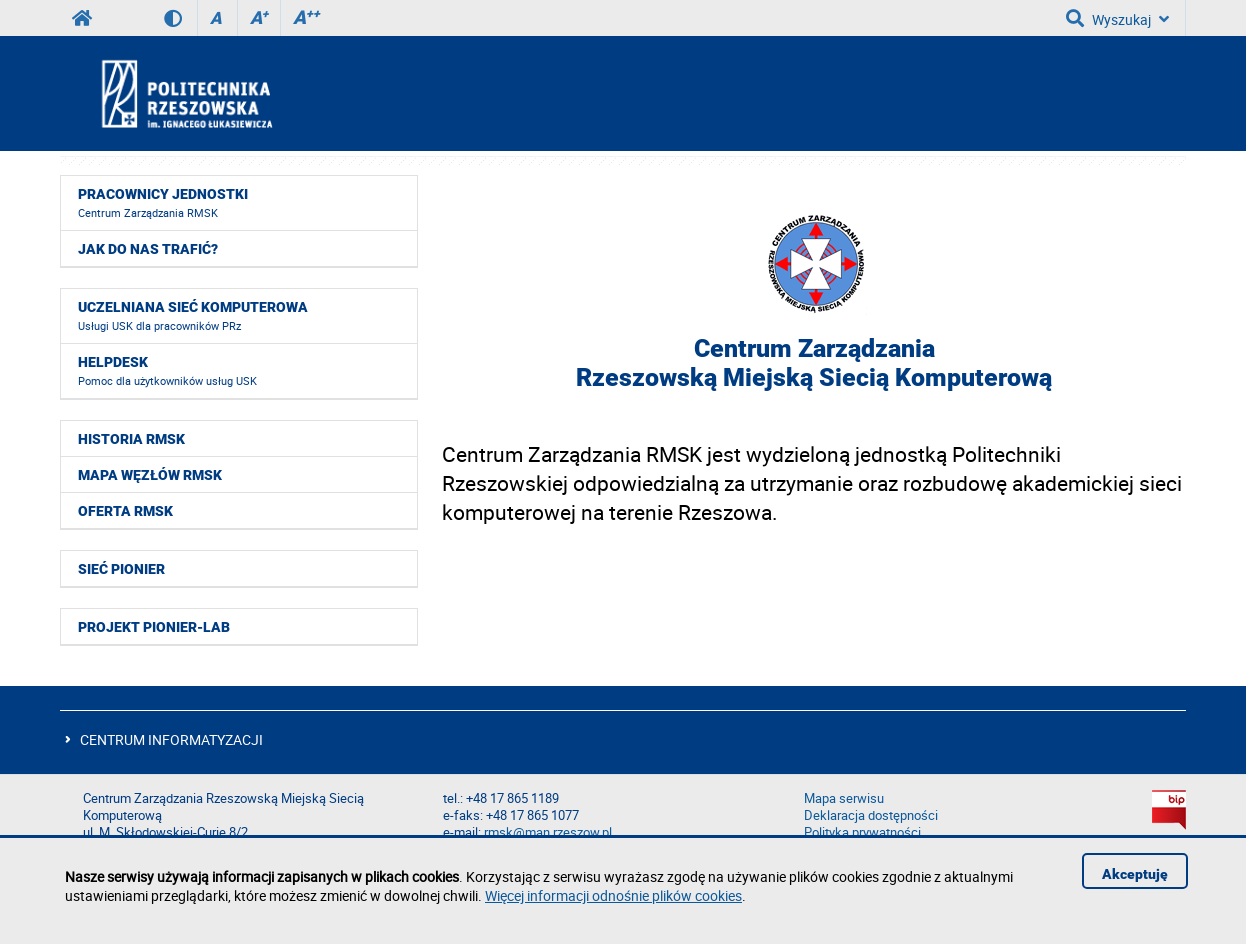 This screenshot has height=944, width=1246. I want to click on Historia RMSK [menuitem], so click(131, 439).